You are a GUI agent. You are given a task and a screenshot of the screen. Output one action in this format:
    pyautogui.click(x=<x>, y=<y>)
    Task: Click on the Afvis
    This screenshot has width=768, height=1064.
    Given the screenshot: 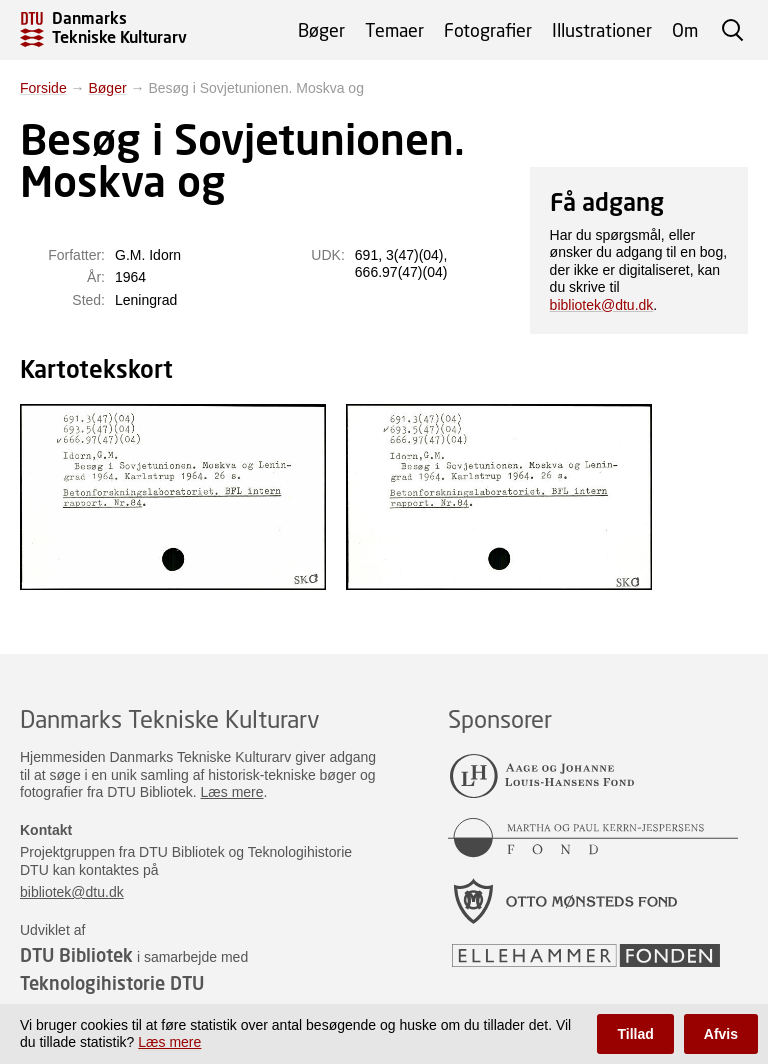 What is the action you would take?
    pyautogui.click(x=721, y=1034)
    